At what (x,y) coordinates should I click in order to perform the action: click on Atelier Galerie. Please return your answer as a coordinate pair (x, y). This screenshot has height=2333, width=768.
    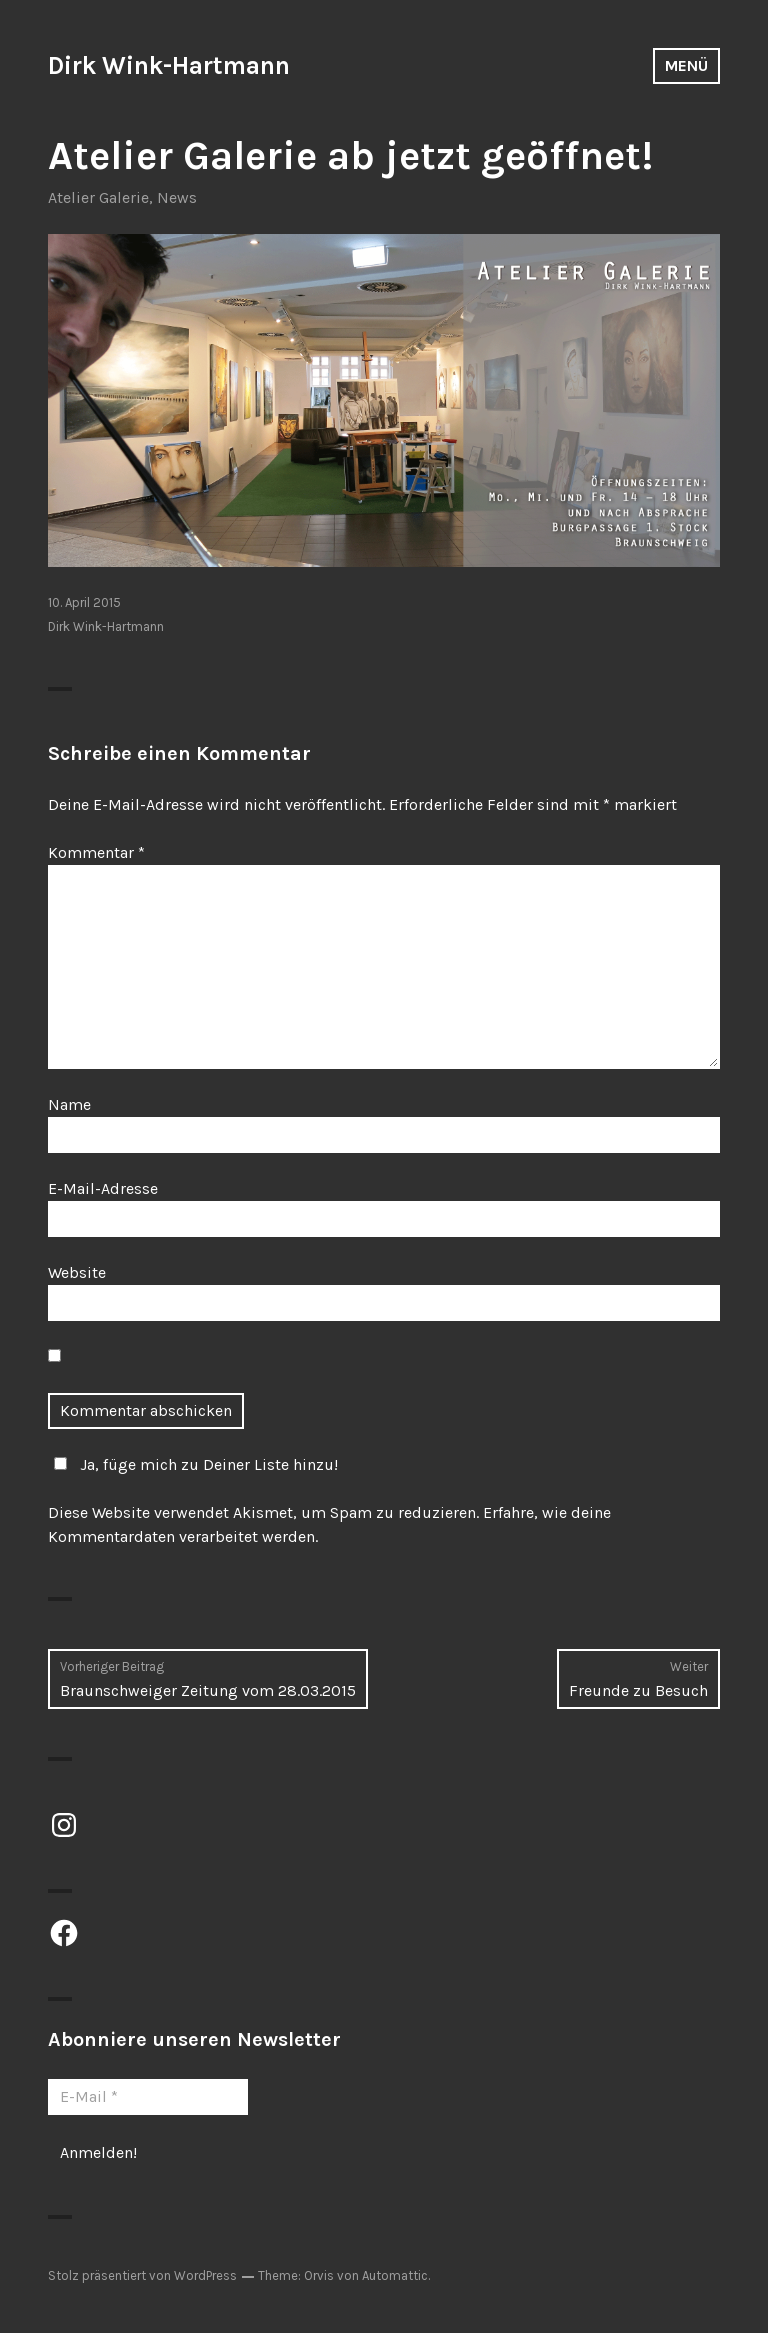
    Looking at the image, I should click on (98, 197).